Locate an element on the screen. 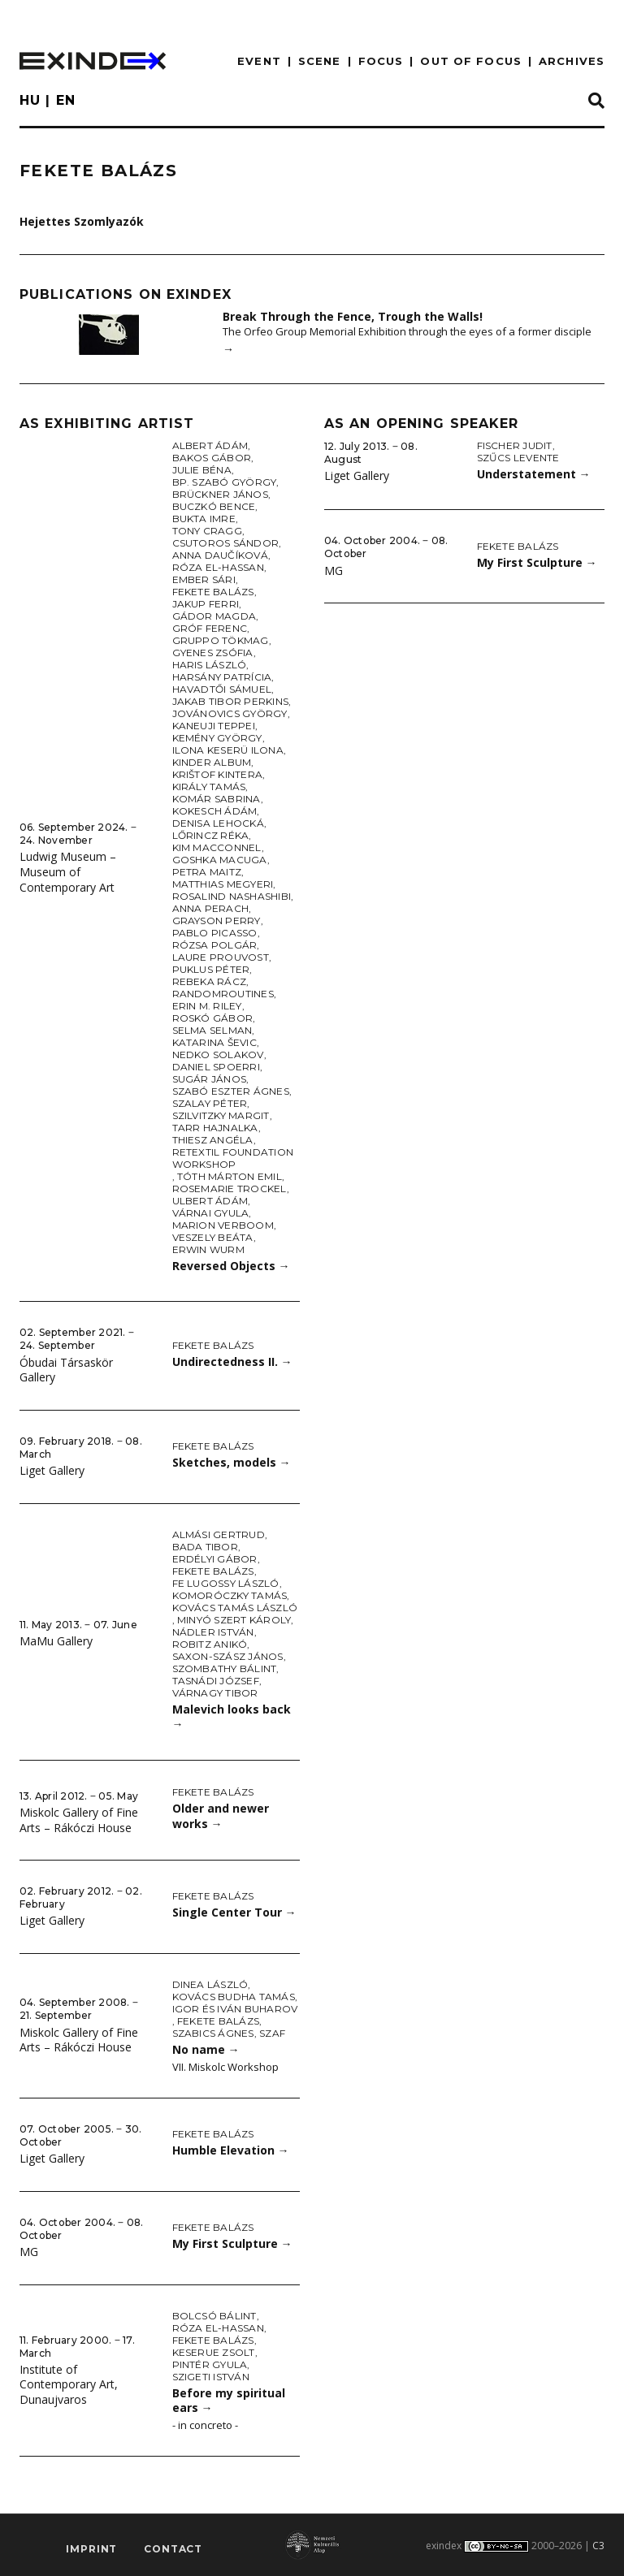  Buczkó Bence is located at coordinates (214, 506).